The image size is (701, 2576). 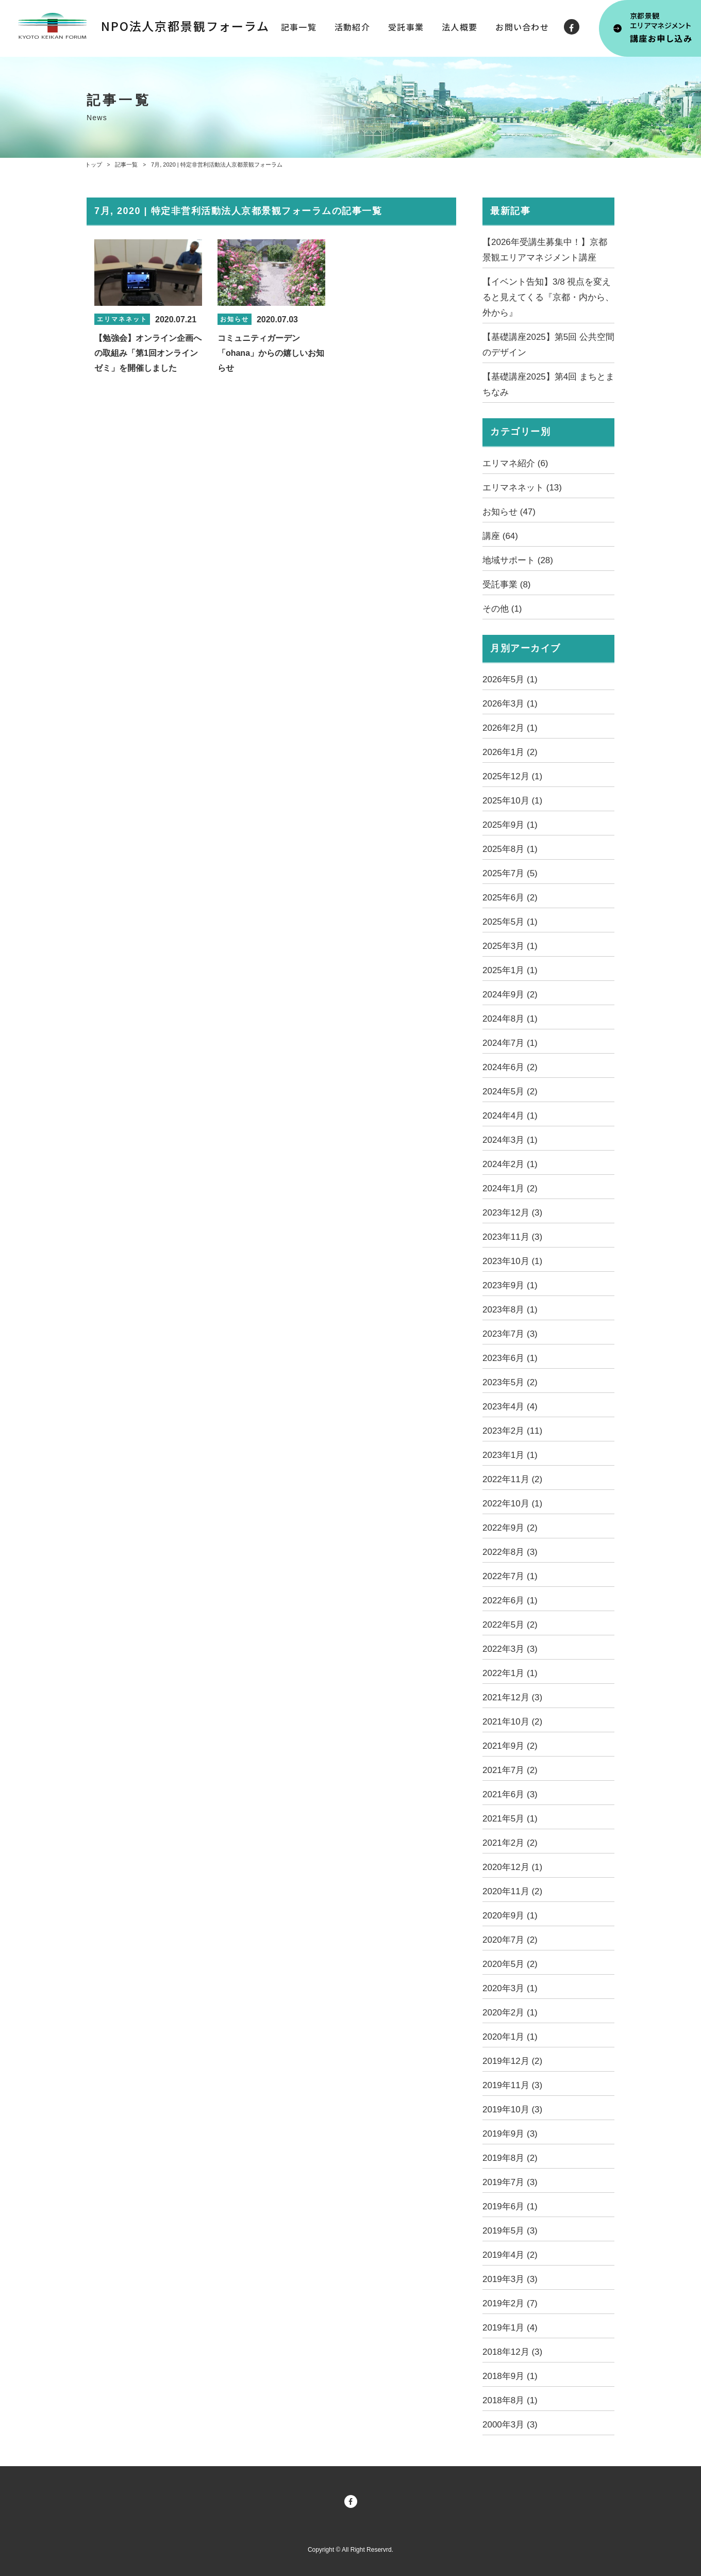 I want to click on 2020年3月 (1), so click(x=510, y=1988).